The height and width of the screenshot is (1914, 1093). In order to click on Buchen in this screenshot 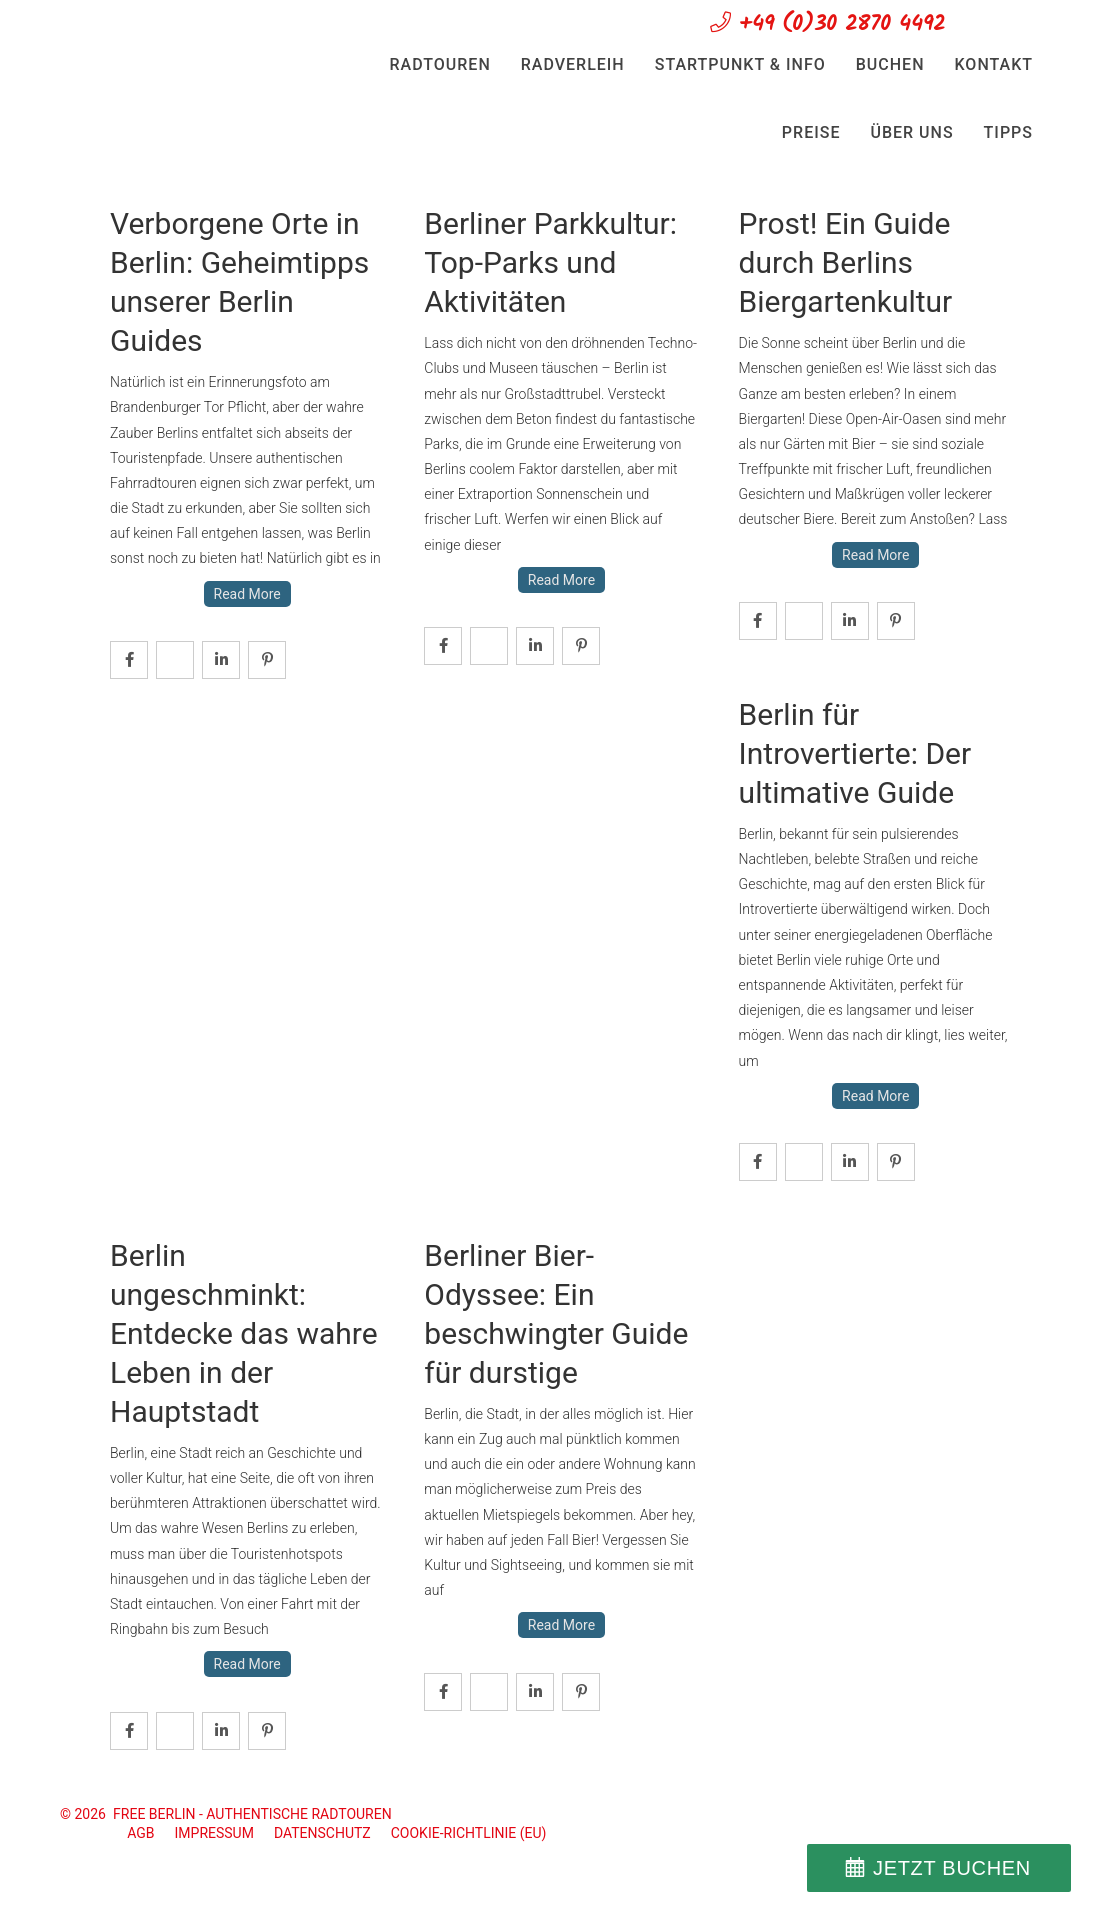, I will do `click(890, 64)`.